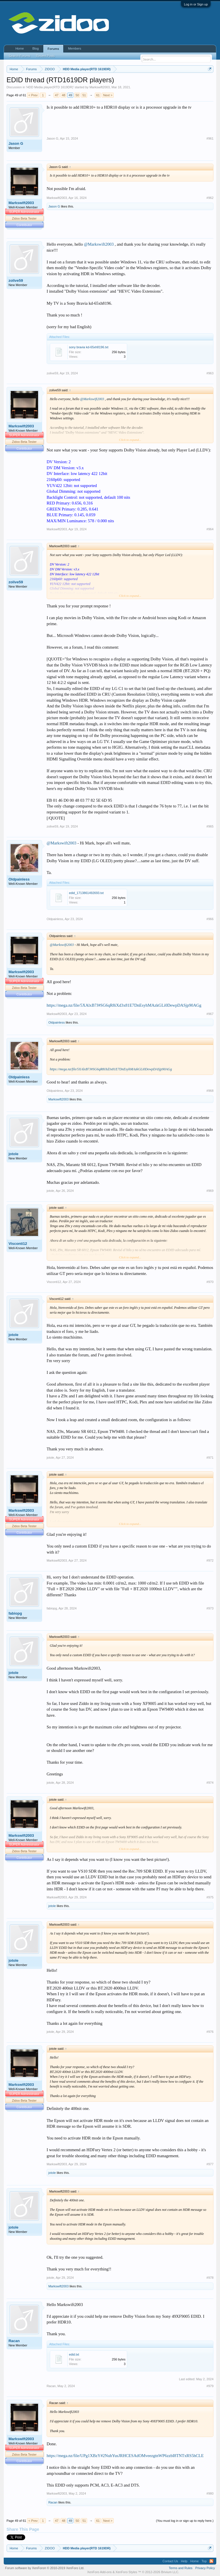 This screenshot has height=2576, width=220. What do you see at coordinates (210, 1190) in the screenshot?
I see `#969` at bounding box center [210, 1190].